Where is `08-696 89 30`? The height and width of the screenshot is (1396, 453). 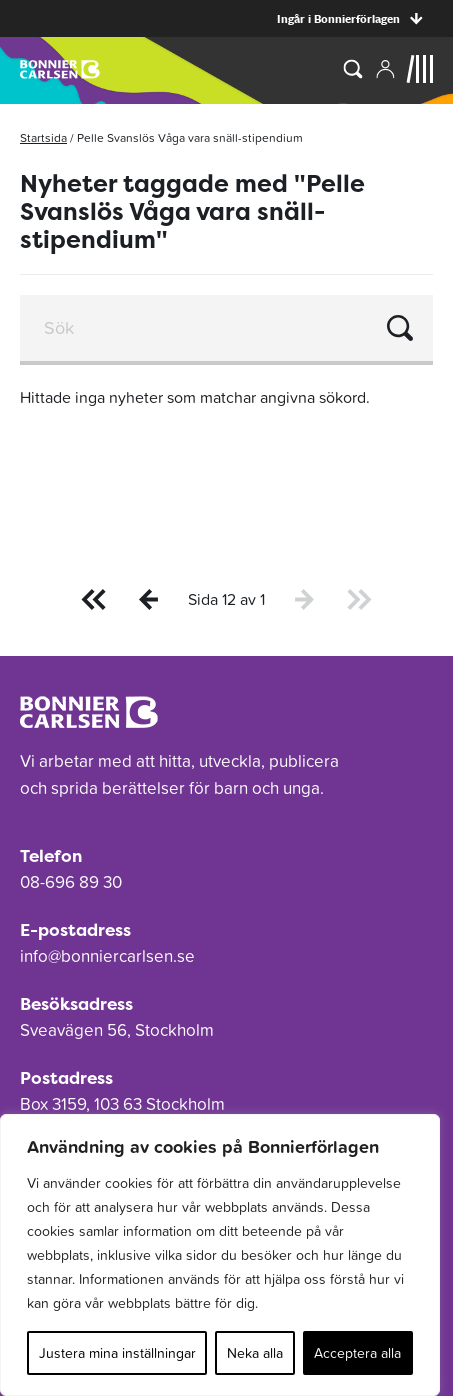
08-696 89 30 is located at coordinates (71, 882).